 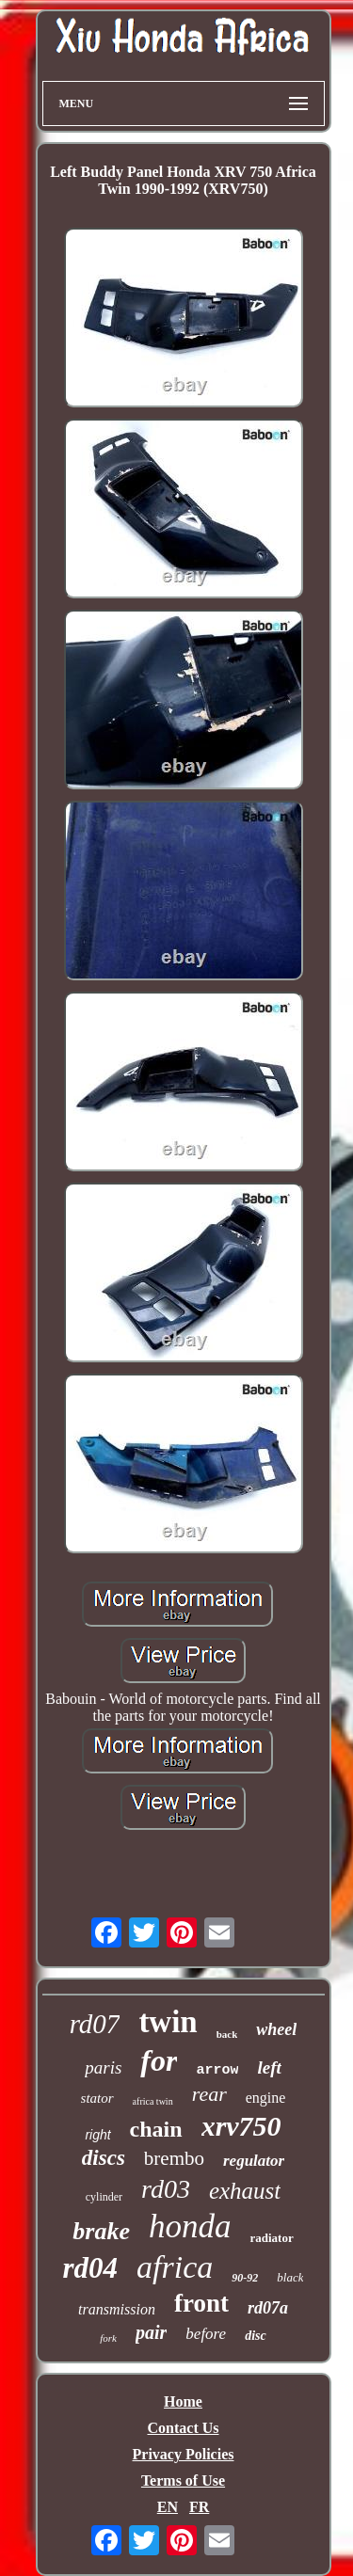 I want to click on stator, so click(x=97, y=2098).